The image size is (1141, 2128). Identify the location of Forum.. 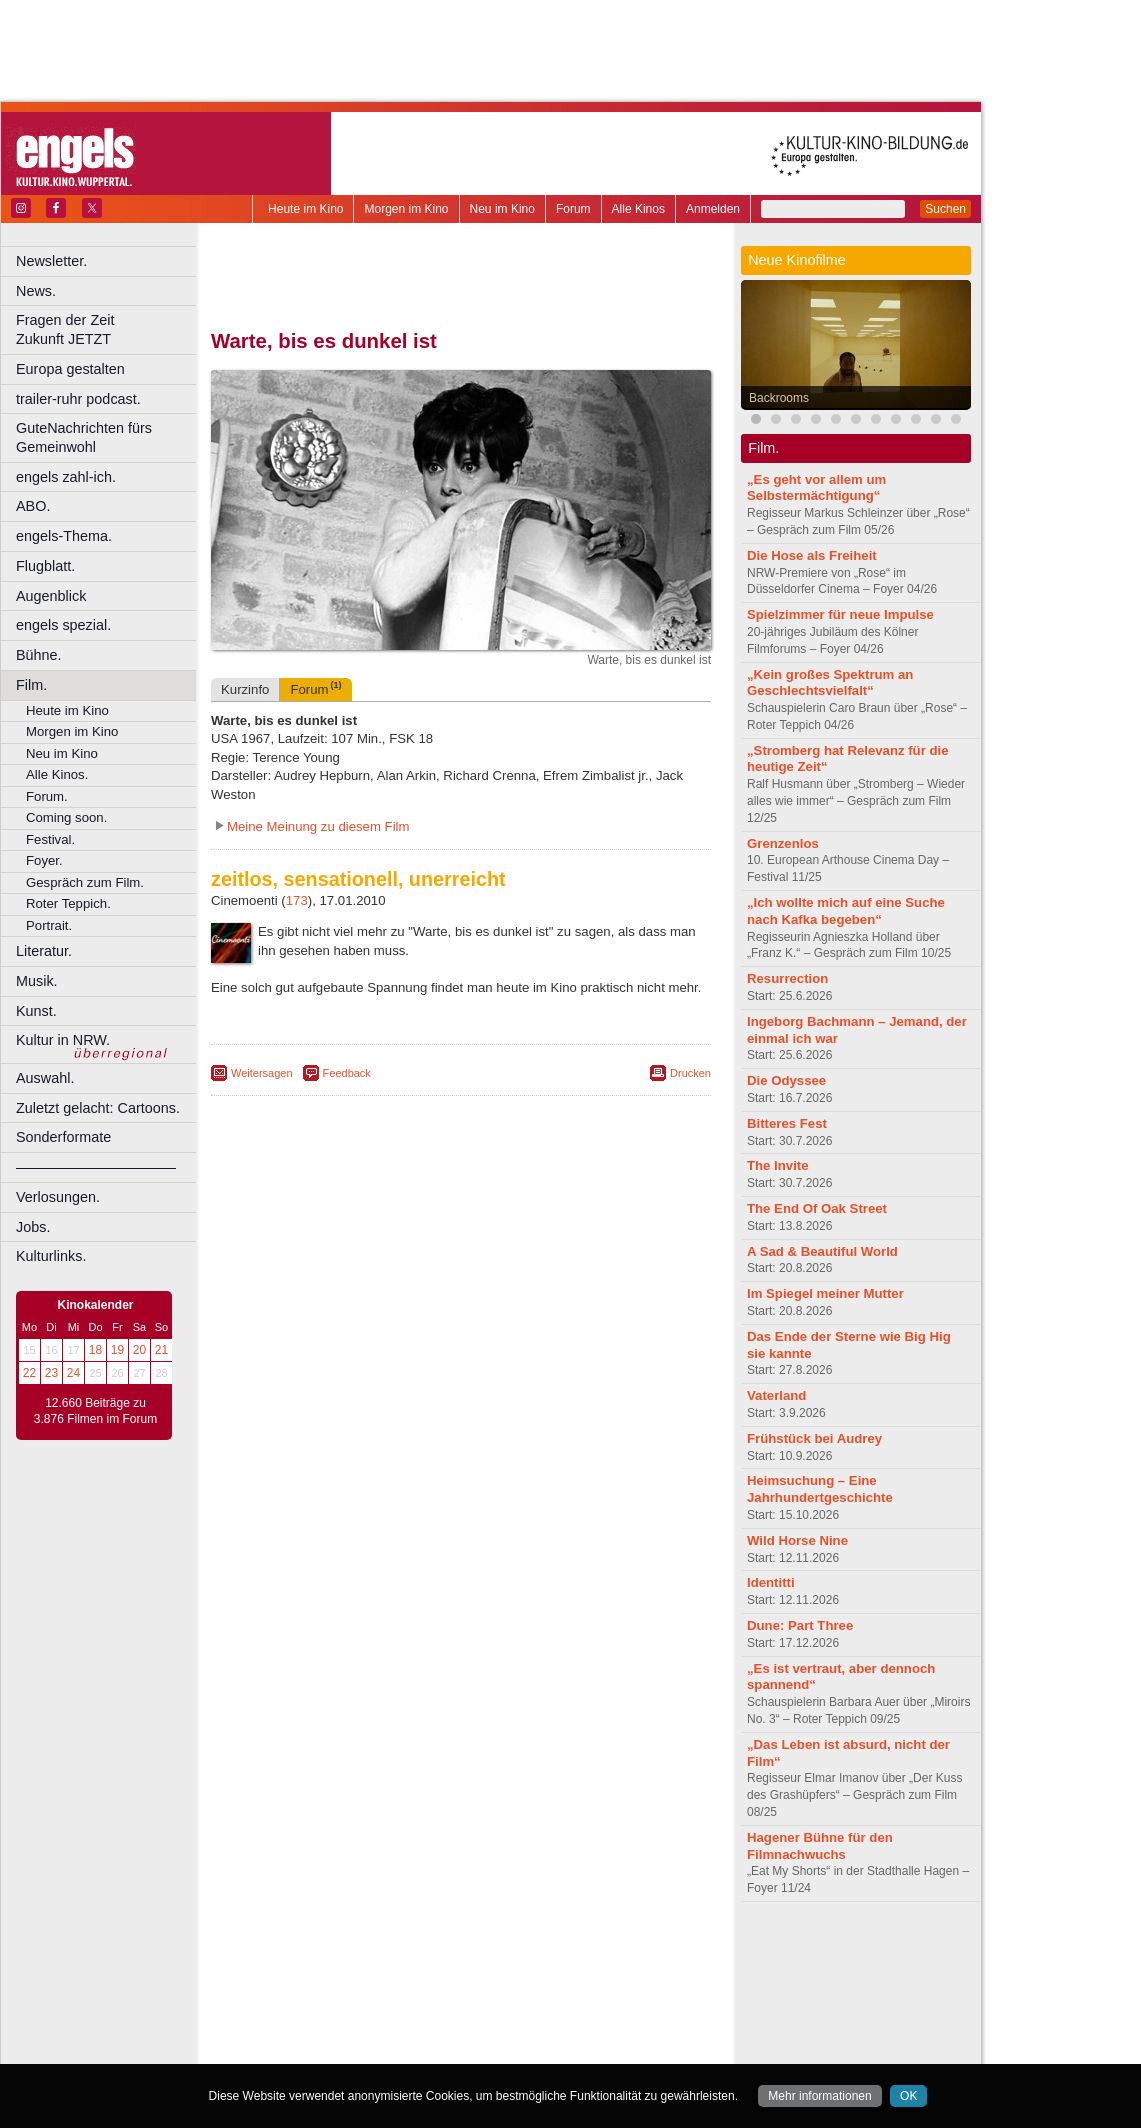
(47, 796).